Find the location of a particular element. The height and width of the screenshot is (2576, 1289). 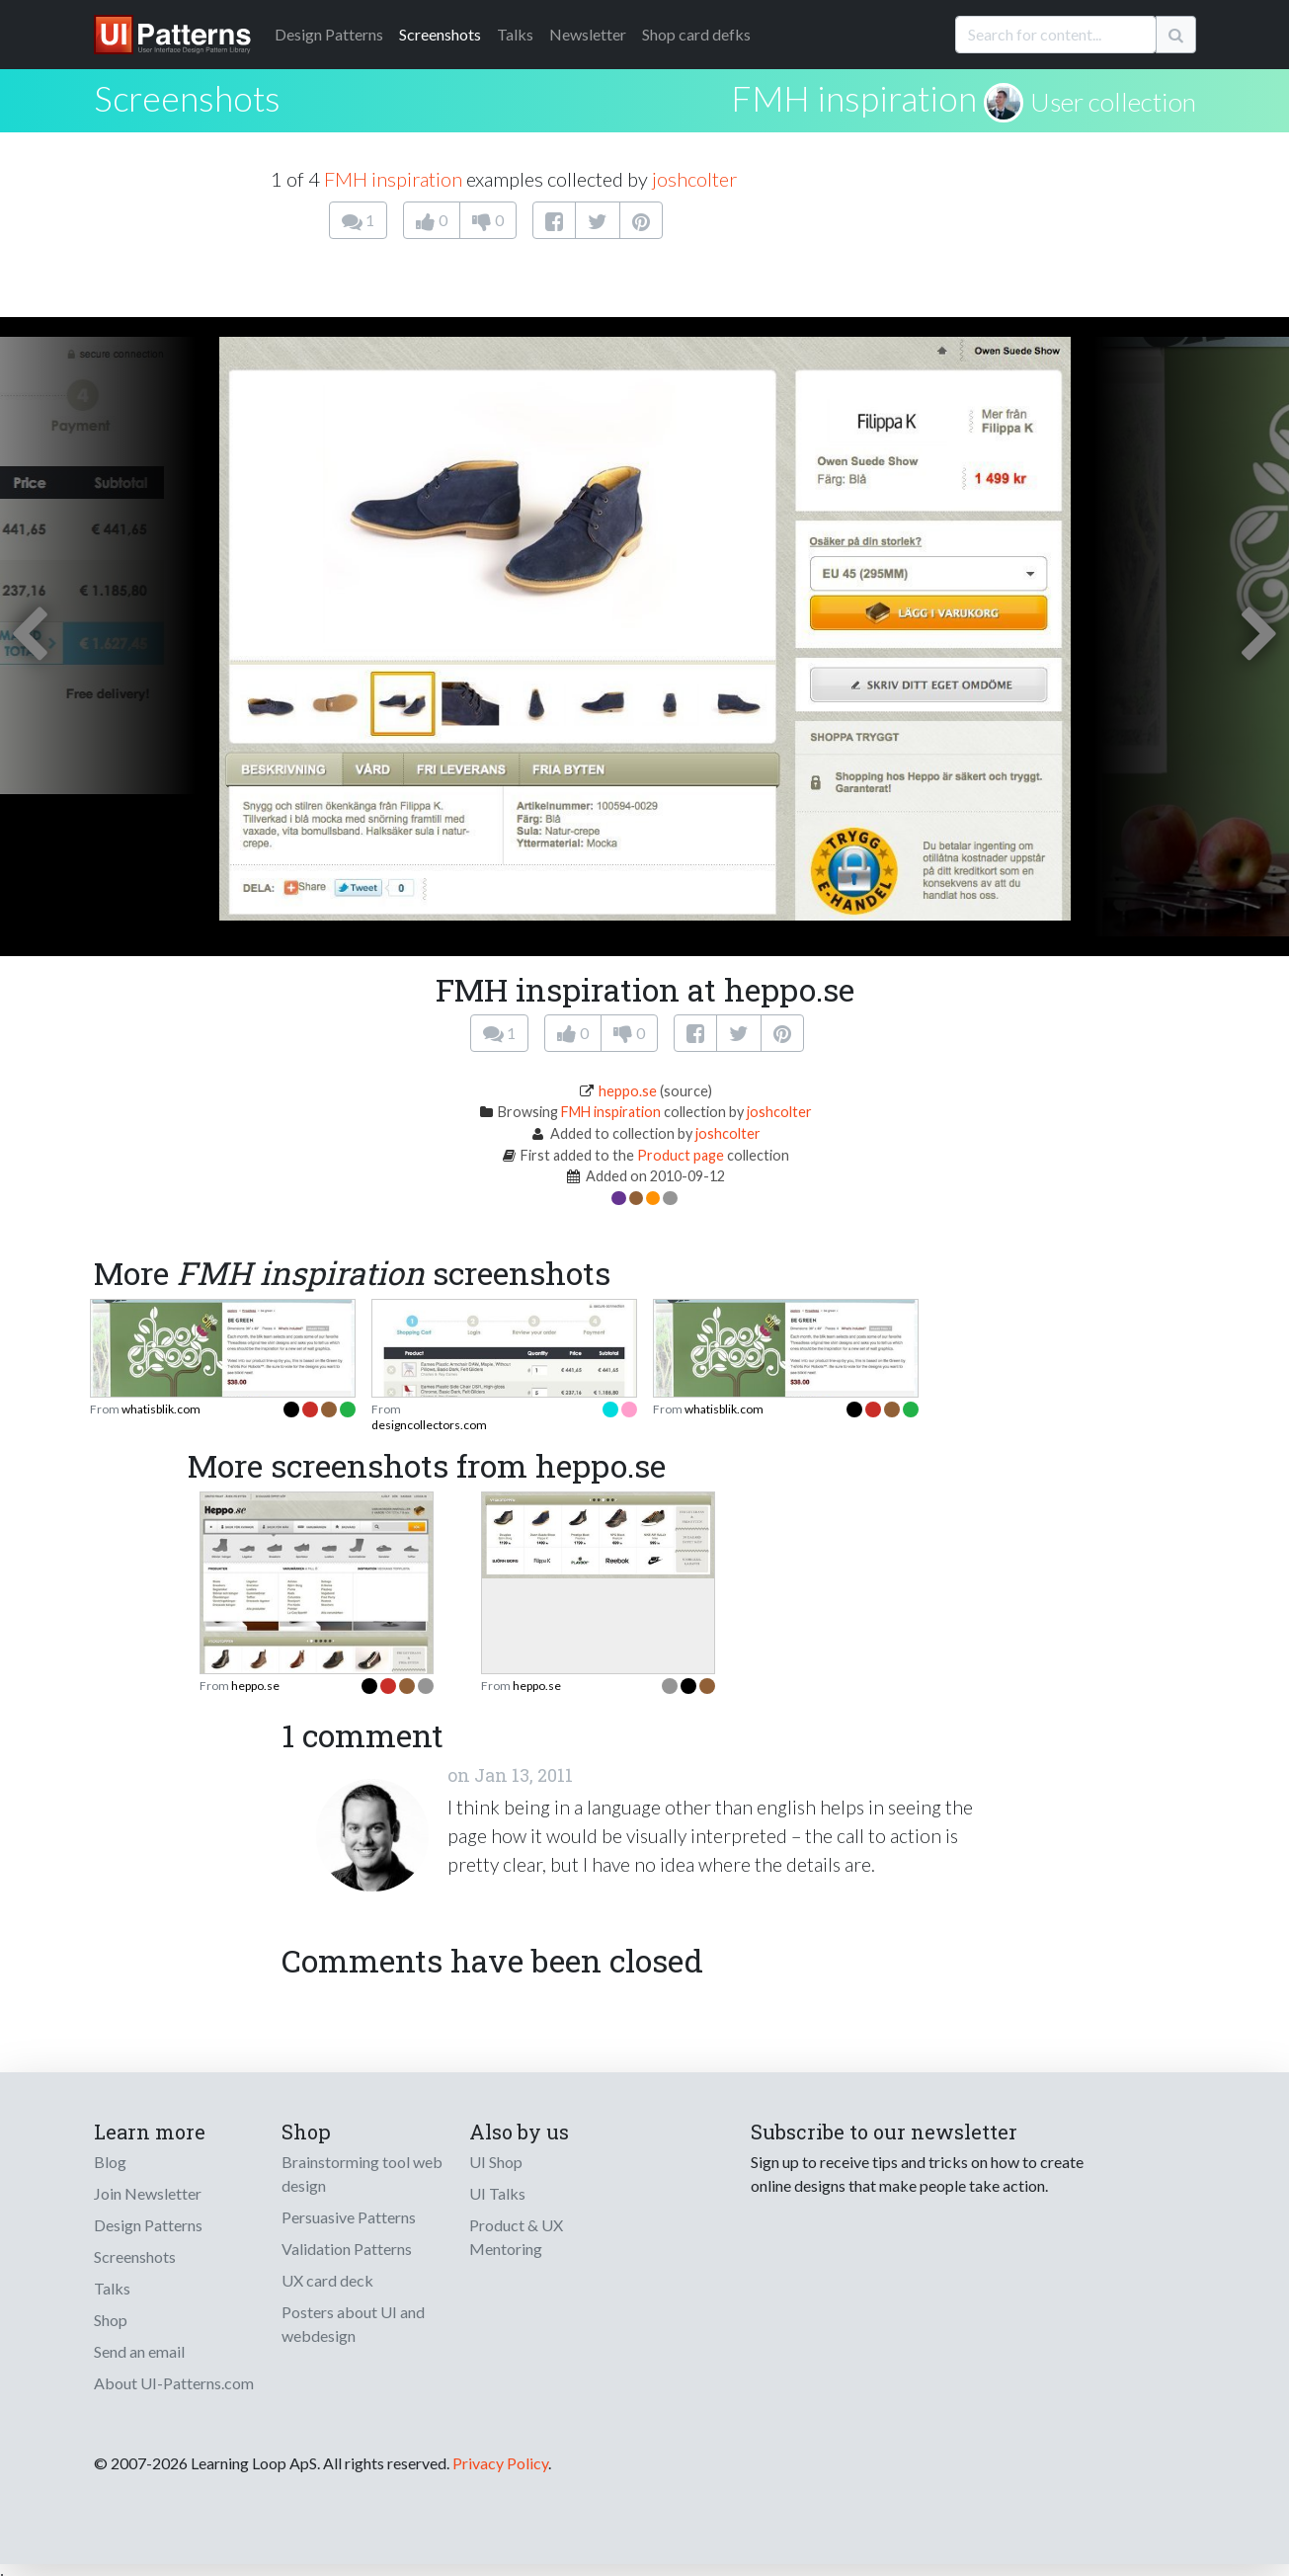

Screenshots is located at coordinates (440, 34).